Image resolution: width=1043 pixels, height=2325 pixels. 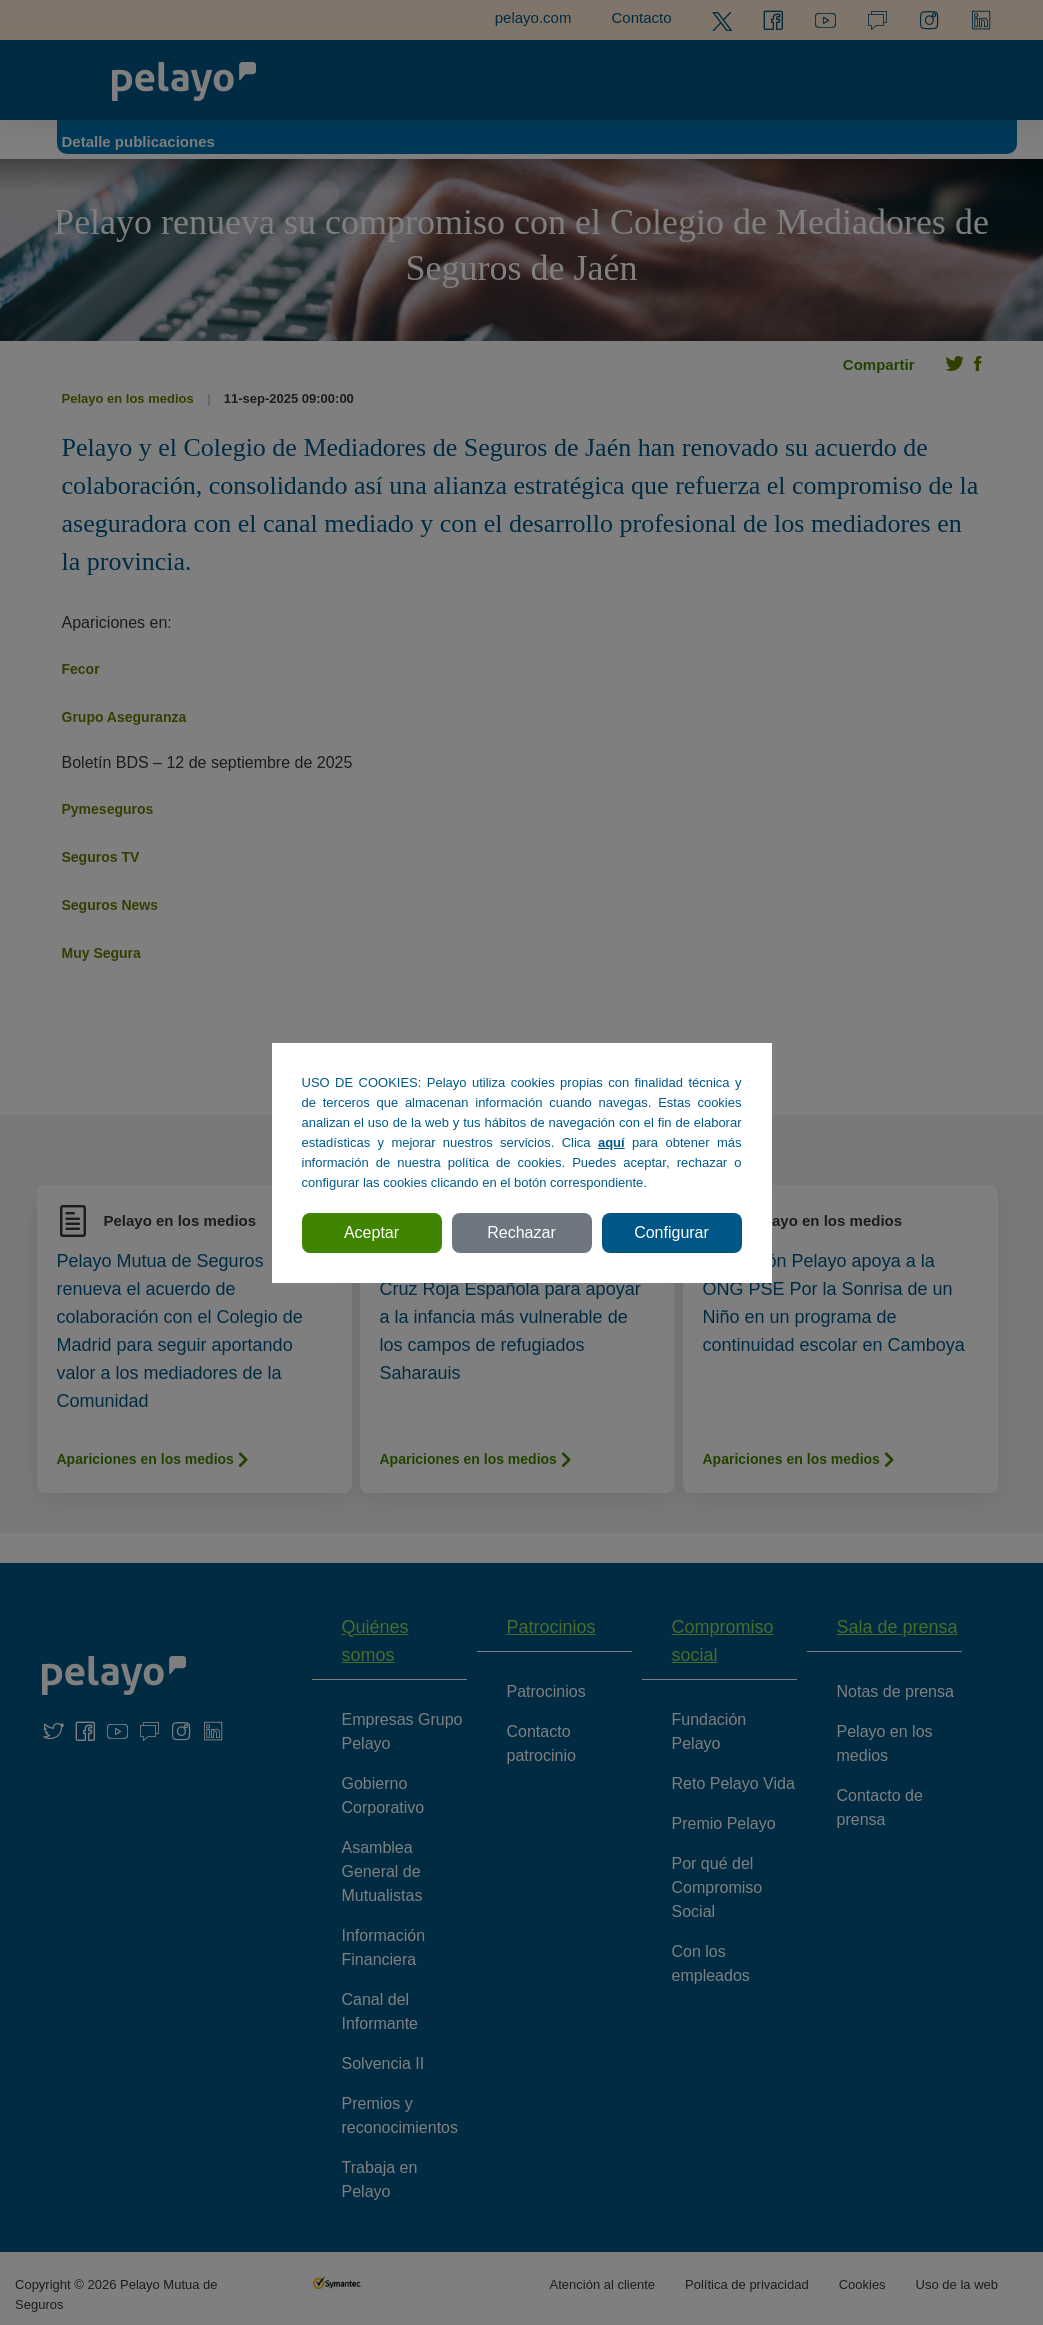 What do you see at coordinates (371, 1232) in the screenshot?
I see `Aceptar` at bounding box center [371, 1232].